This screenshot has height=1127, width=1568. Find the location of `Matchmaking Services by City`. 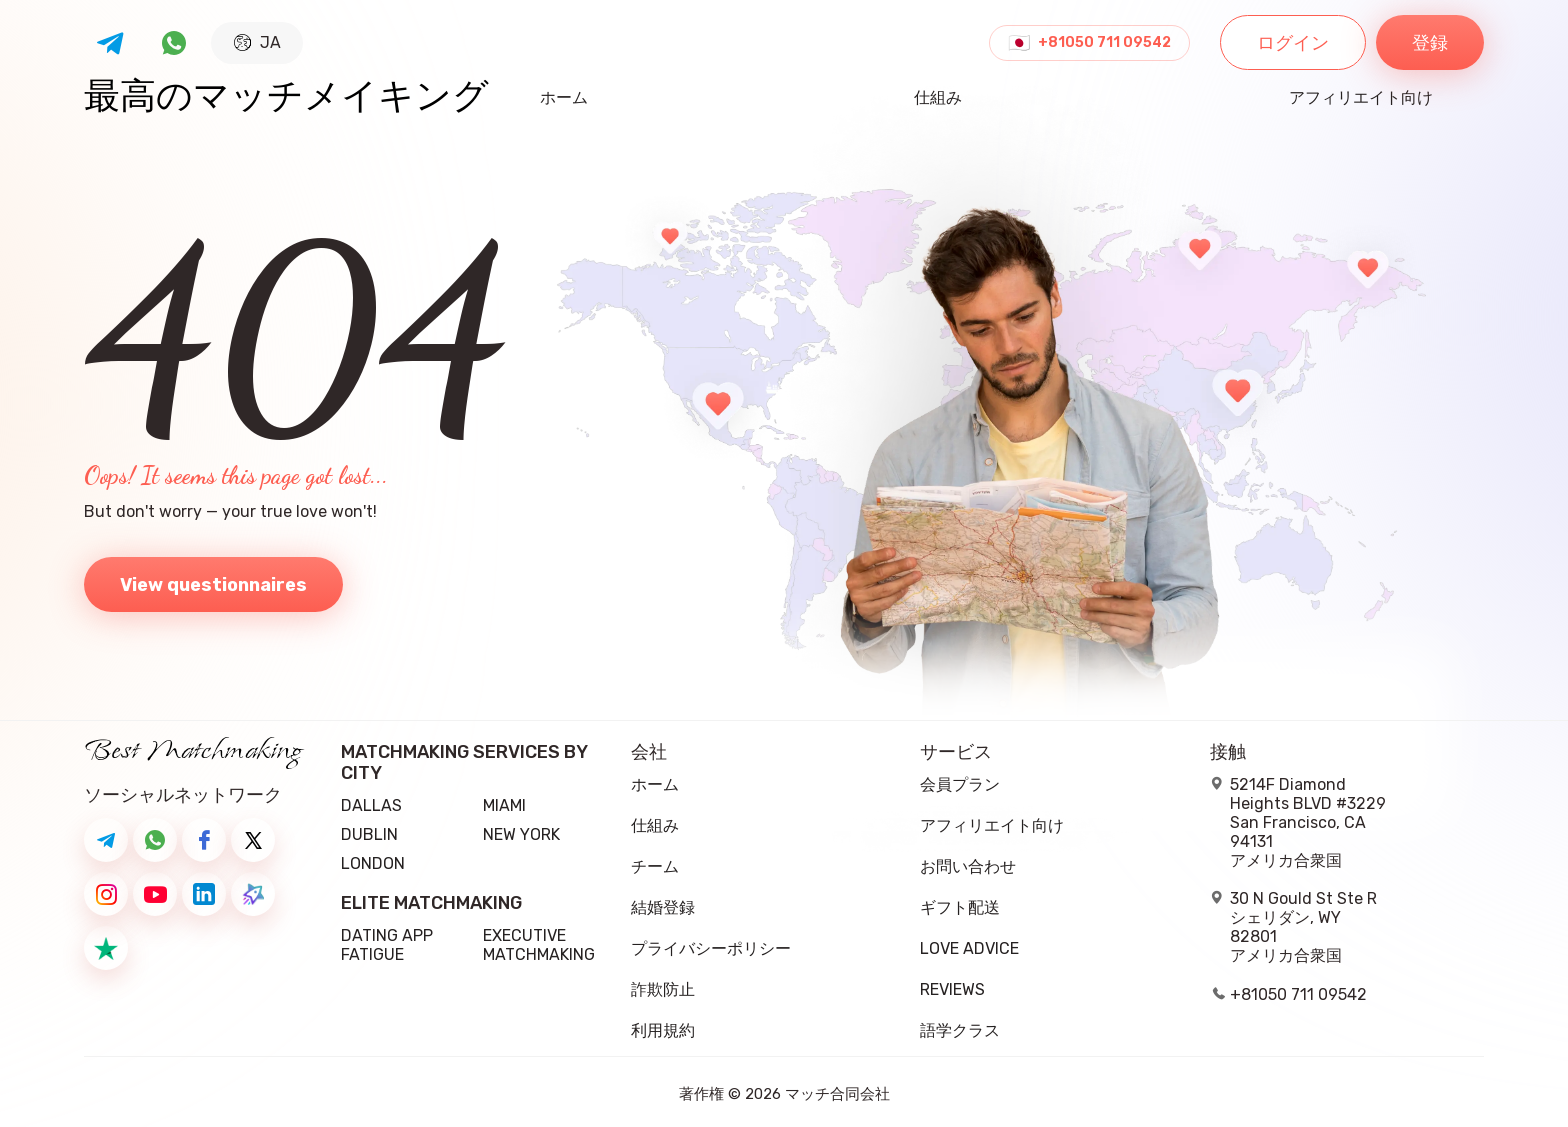

Matchmaking Services by City is located at coordinates (464, 763).